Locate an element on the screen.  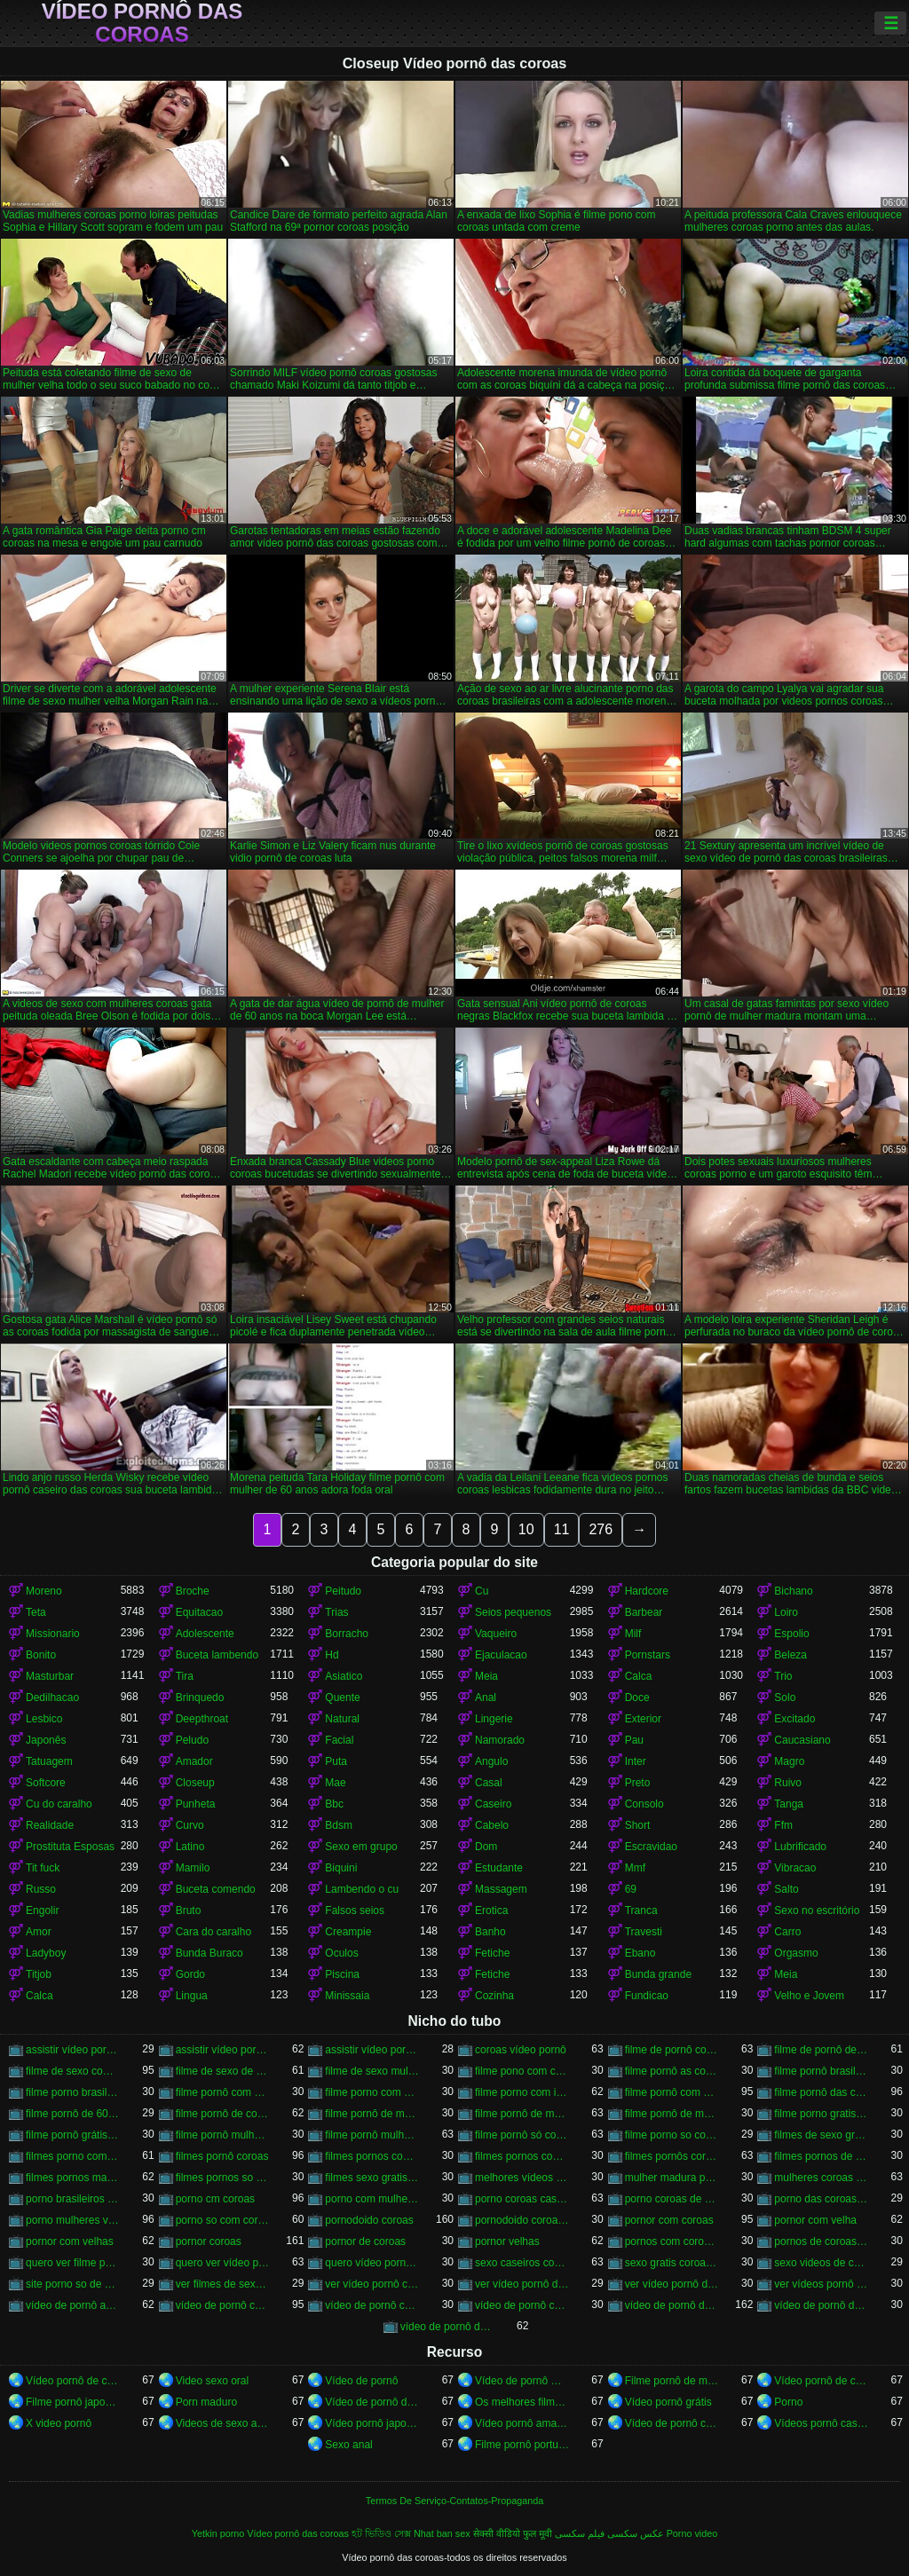
Vídeo pornô de coroas is located at coordinates (73, 2381).